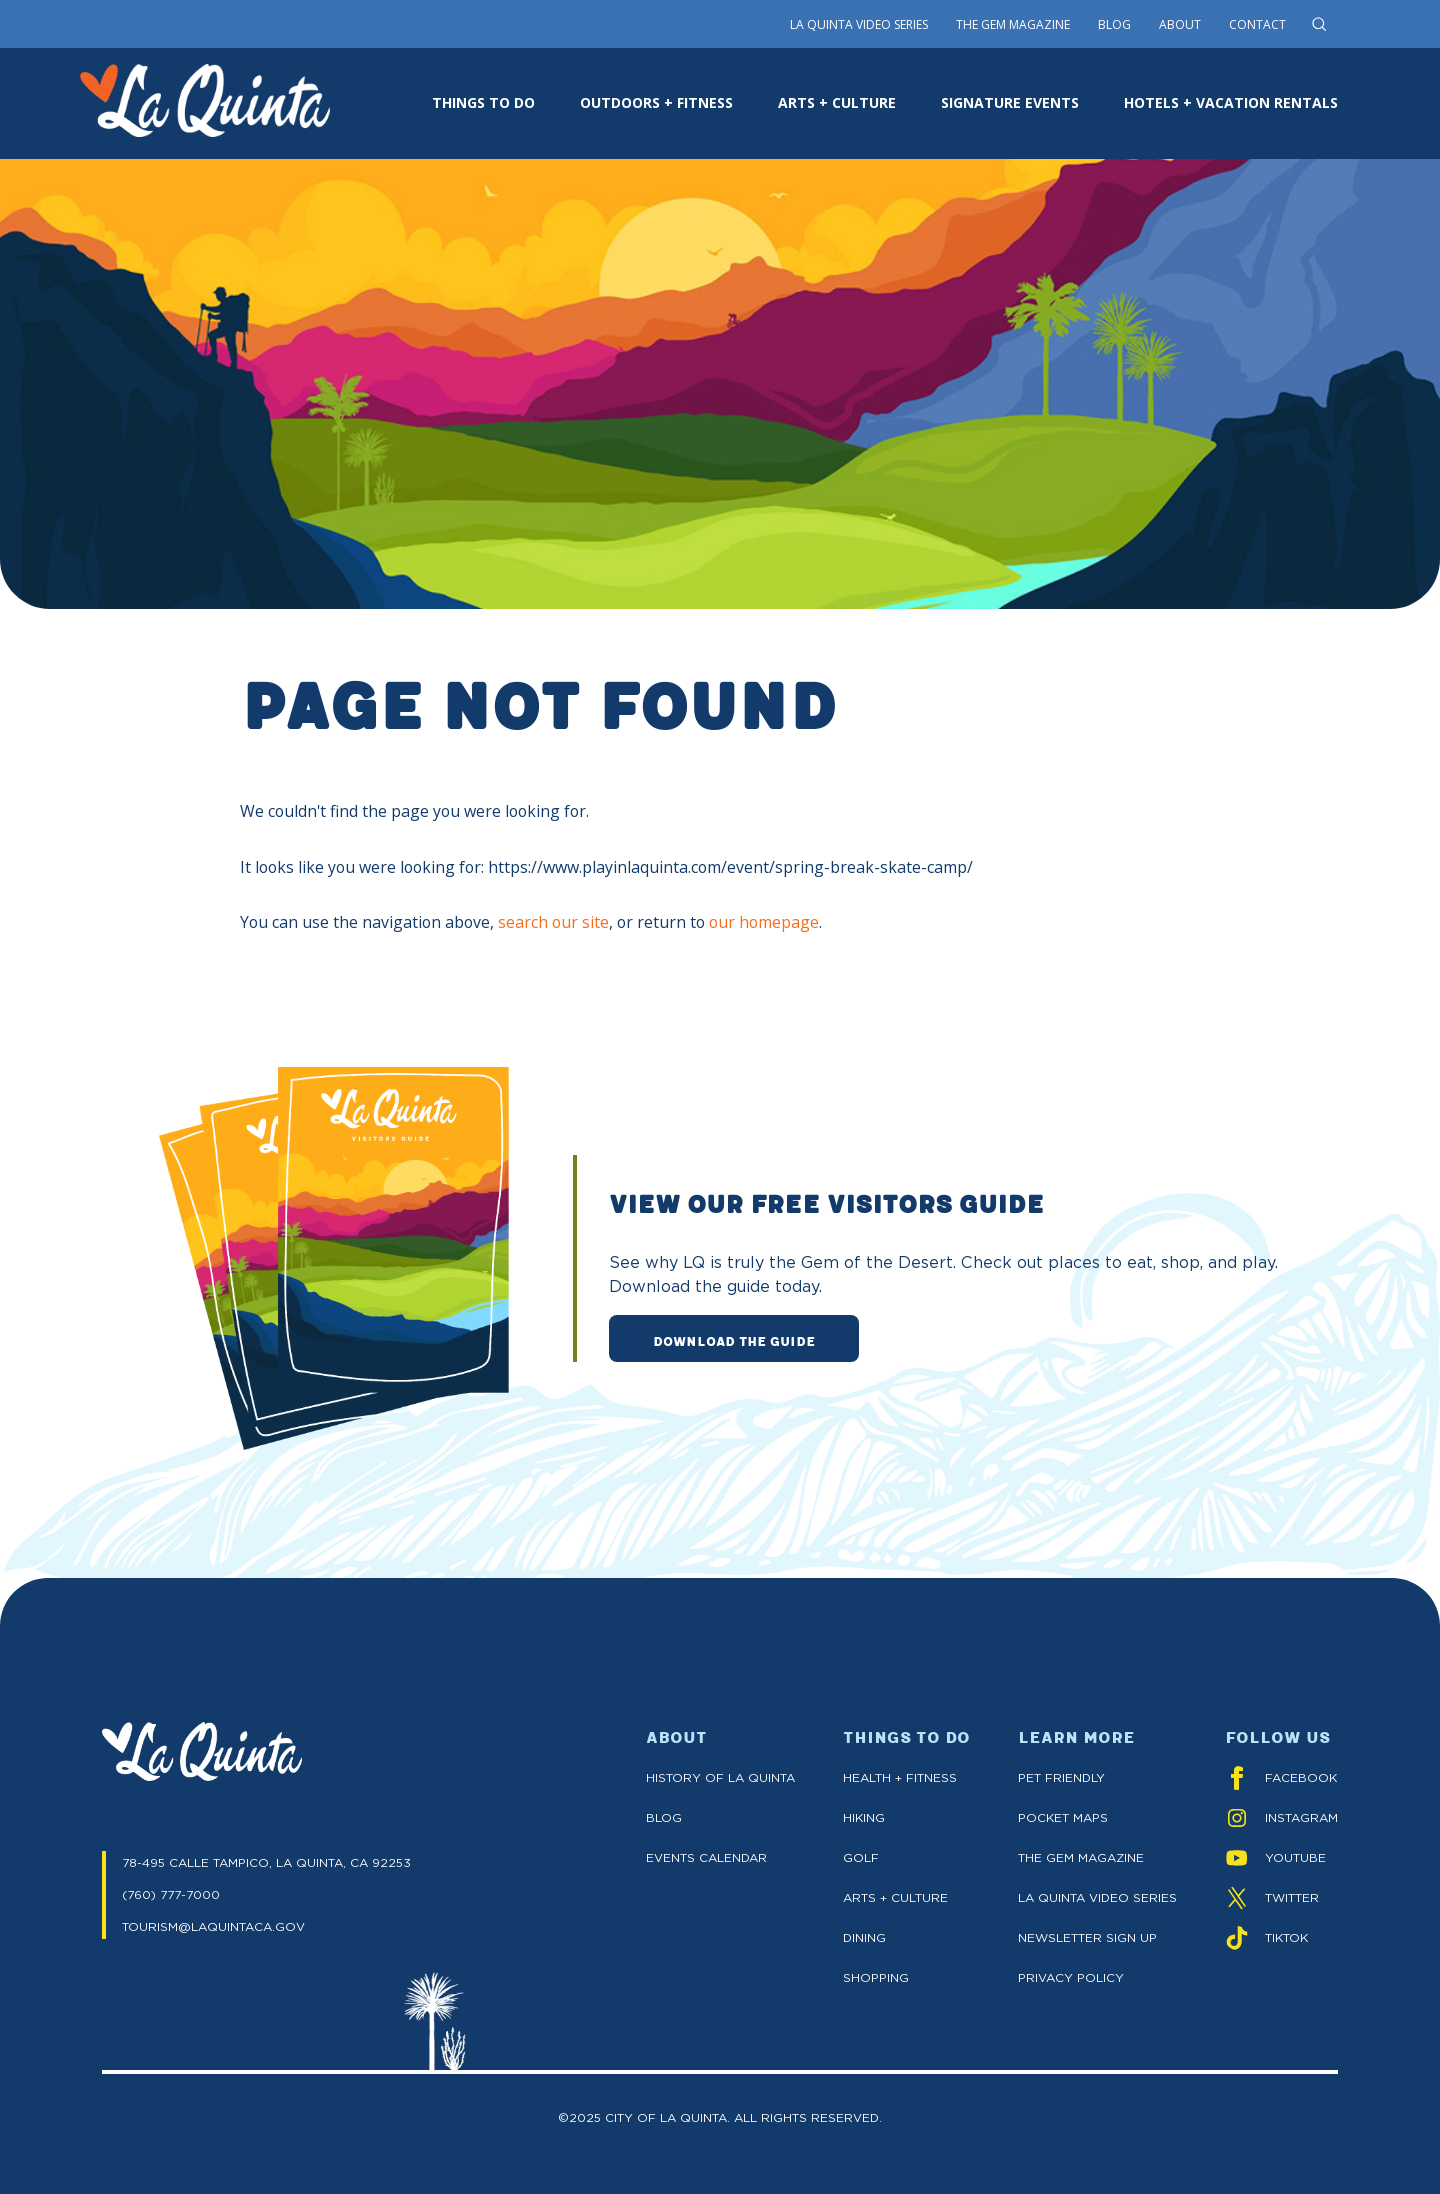 The image size is (1440, 2194). Describe the element at coordinates (864, 1817) in the screenshot. I see `Hiking` at that location.